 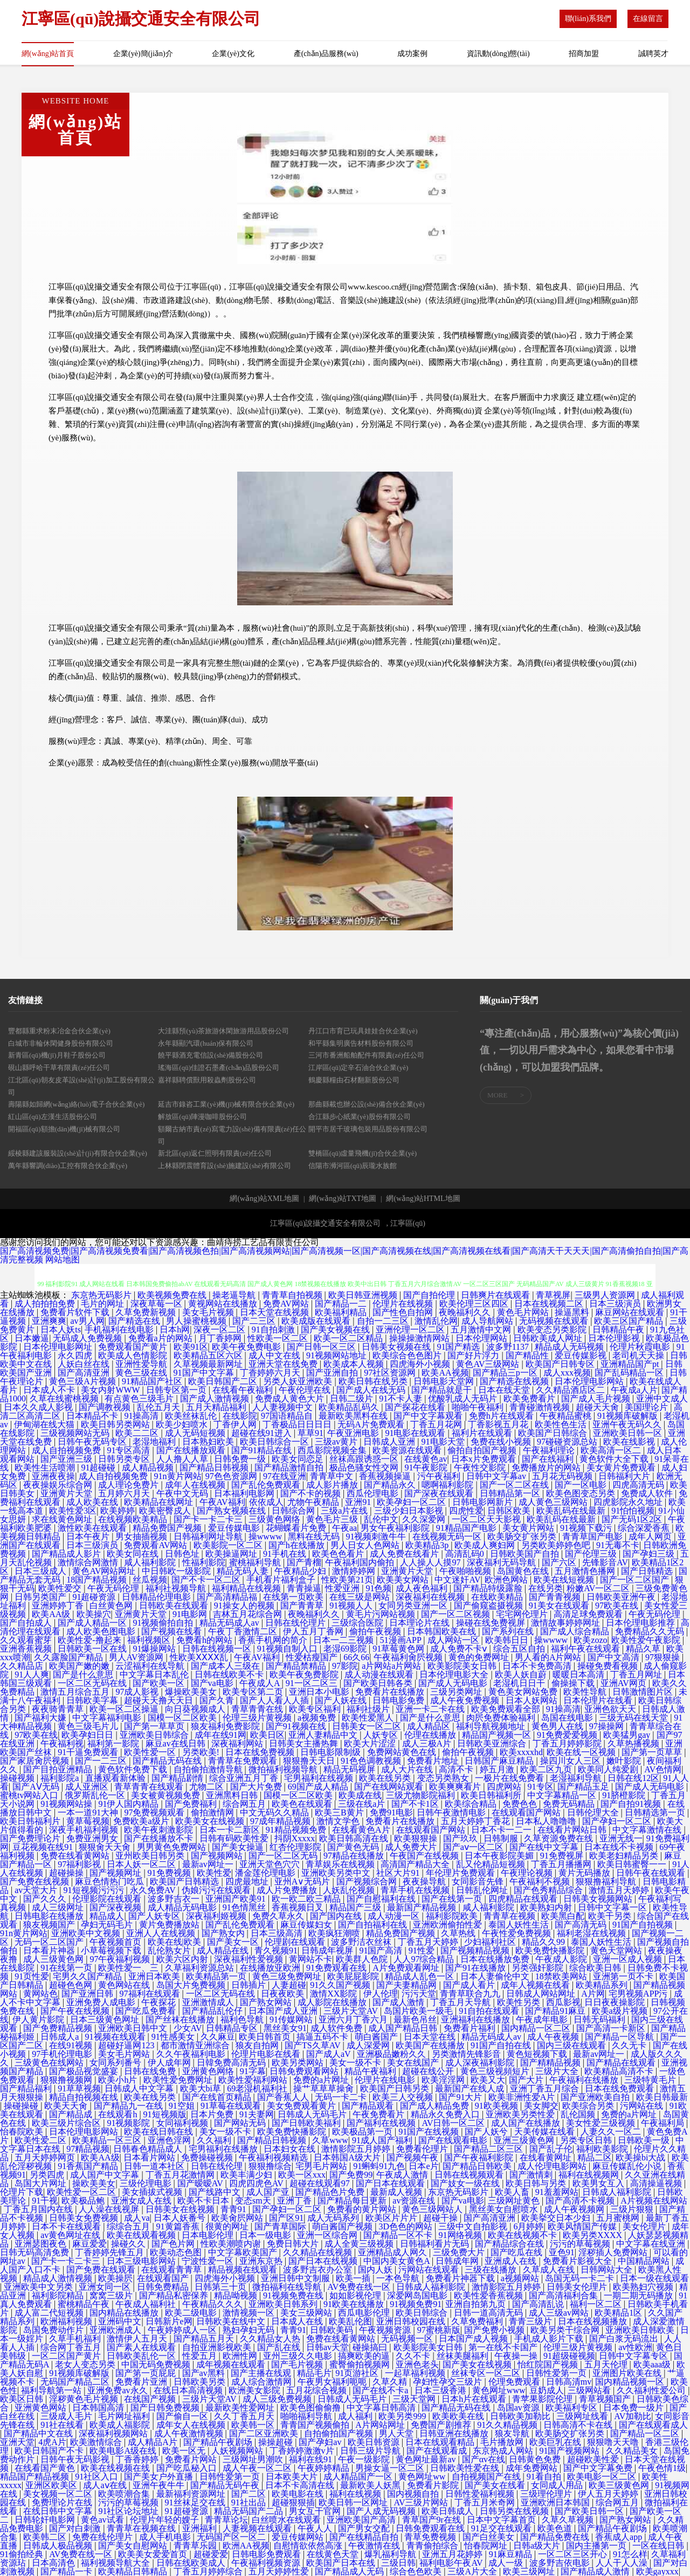 I want to click on 国产免费在线观看, so click(x=101, y=2269).